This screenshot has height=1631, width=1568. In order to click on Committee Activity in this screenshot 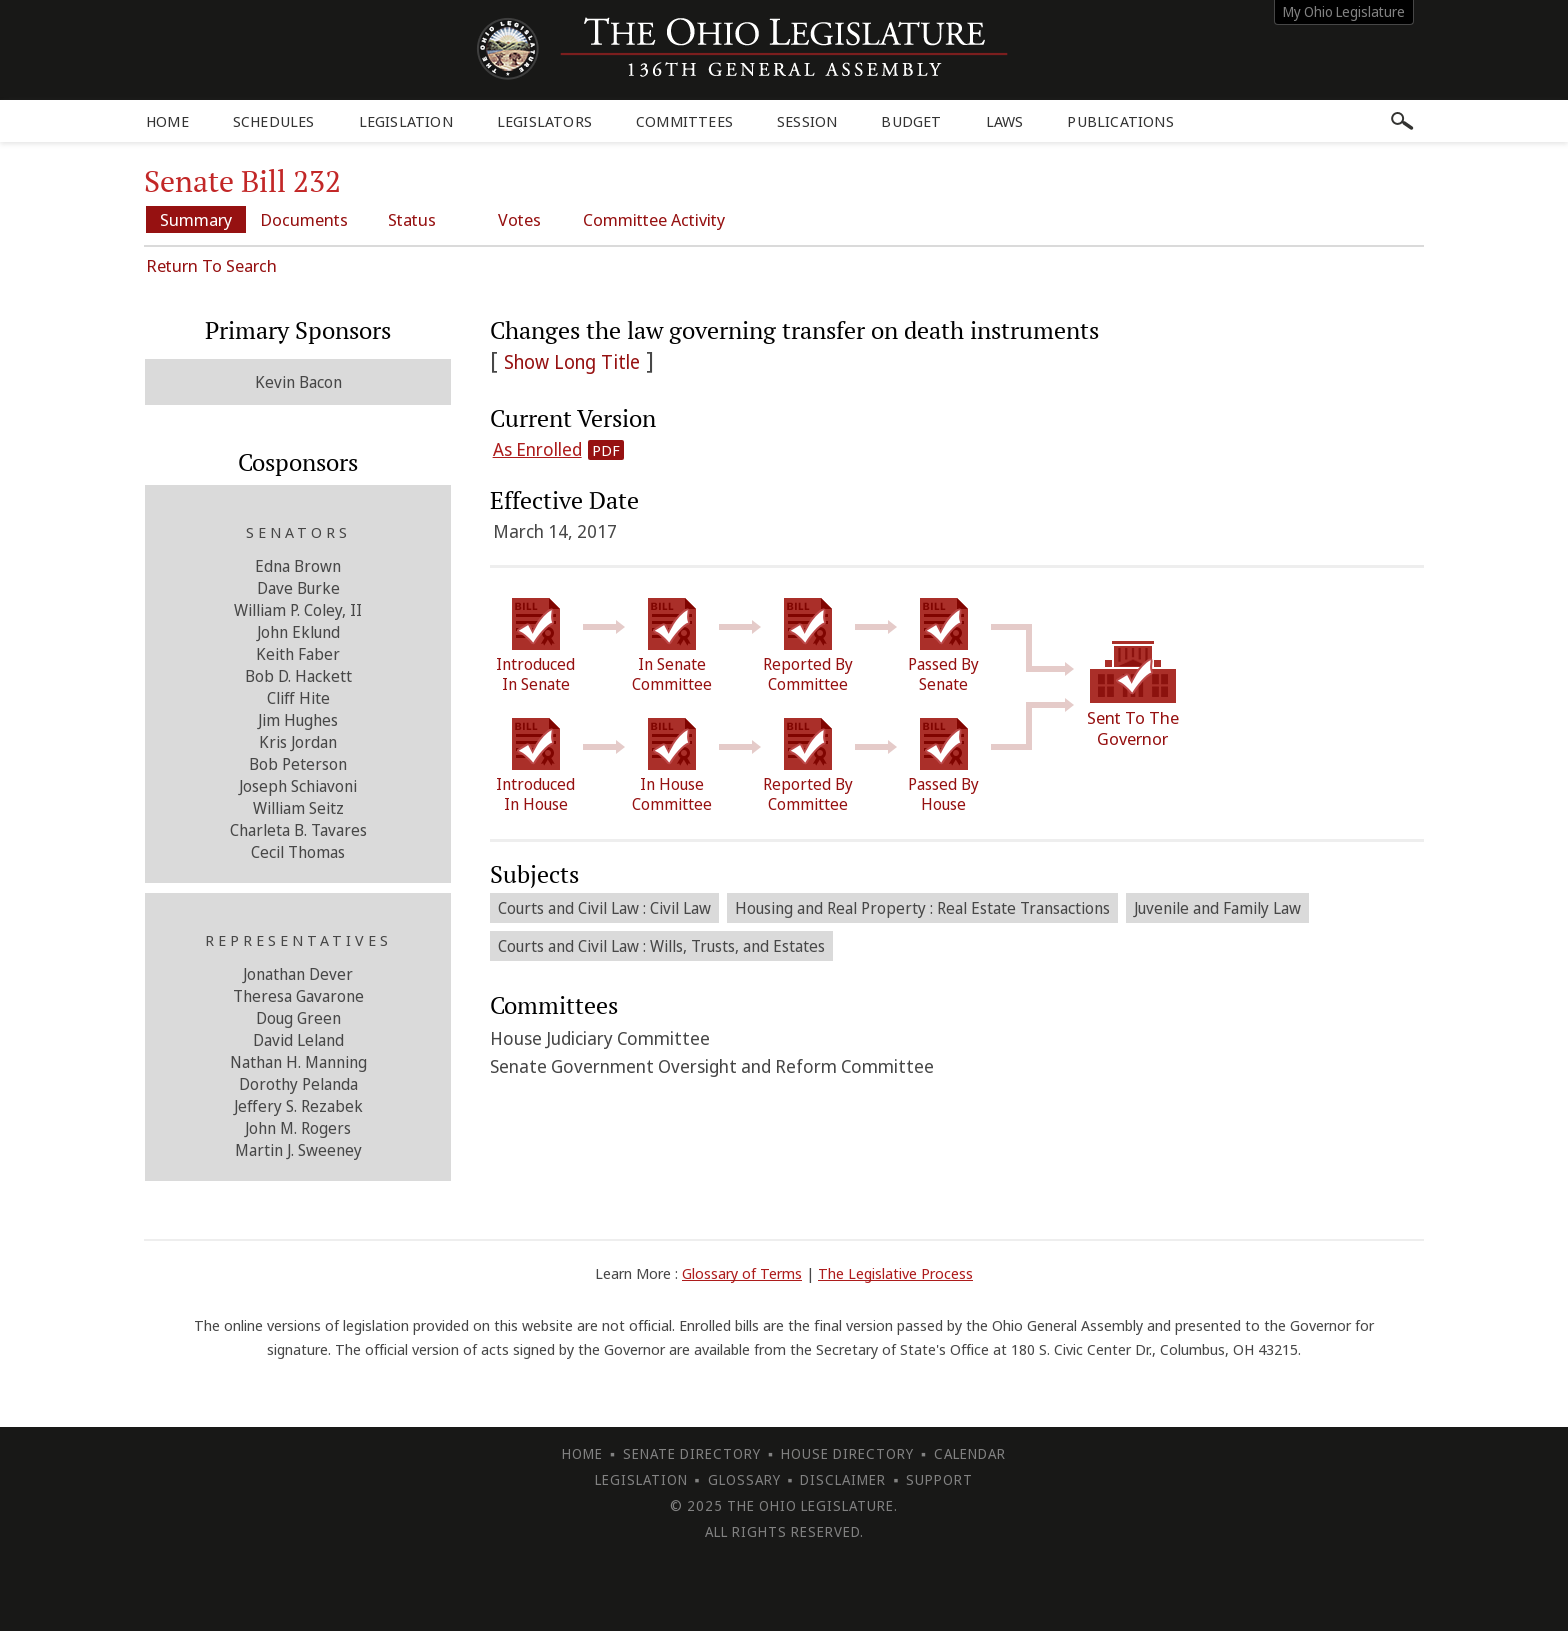, I will do `click(654, 219)`.